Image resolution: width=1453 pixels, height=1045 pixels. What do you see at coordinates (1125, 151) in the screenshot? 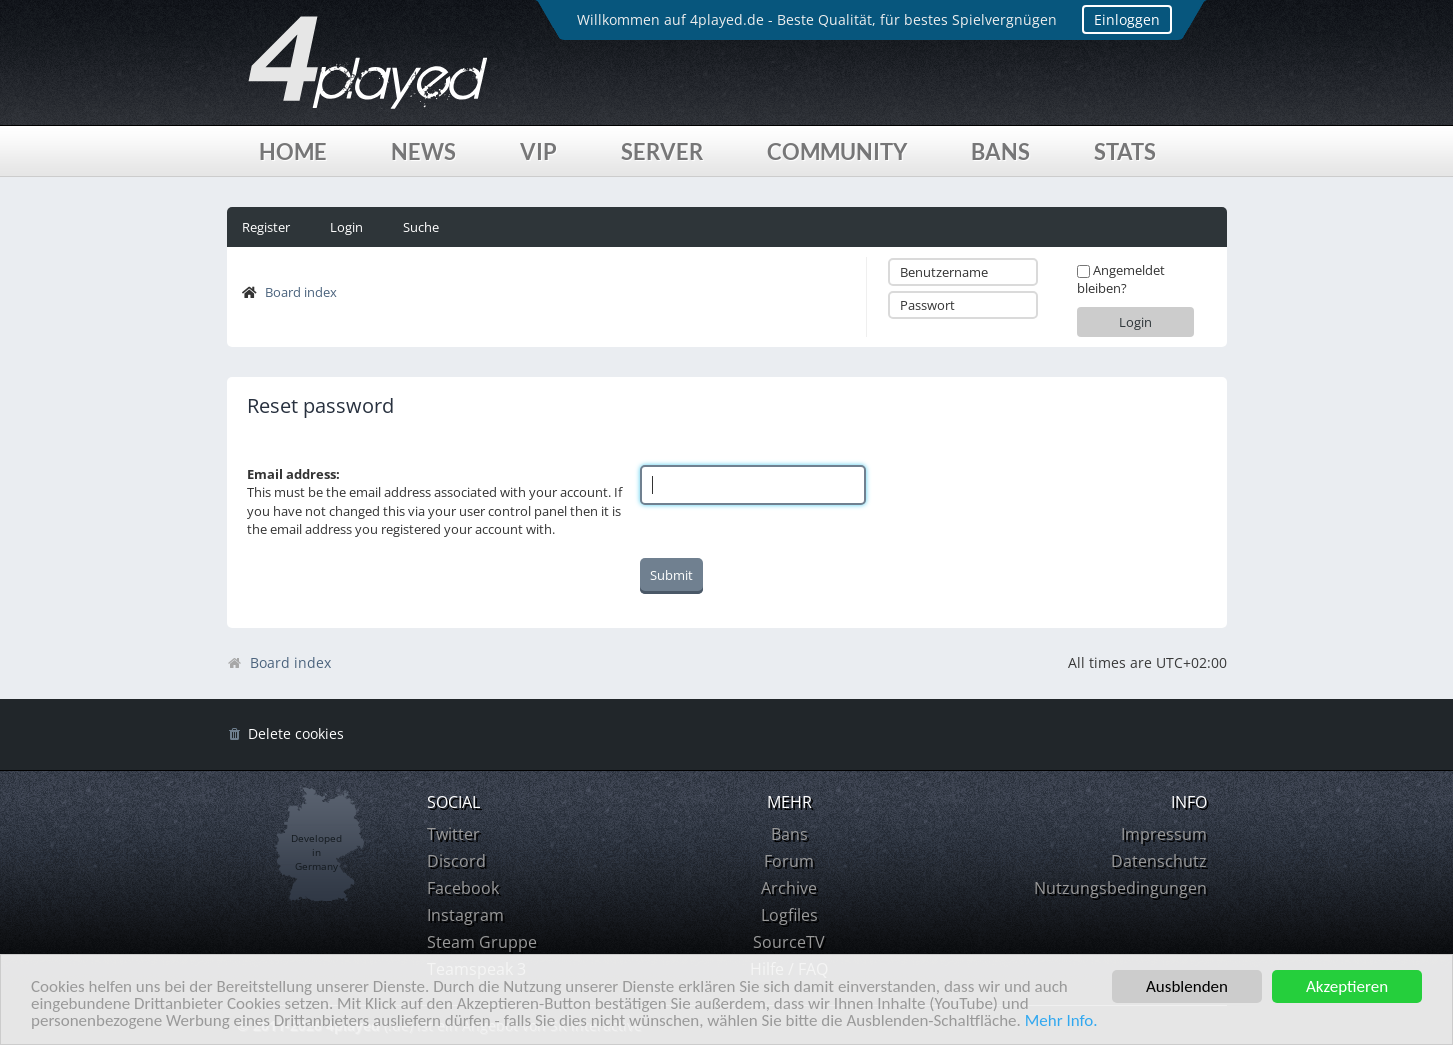
I see `Stats` at bounding box center [1125, 151].